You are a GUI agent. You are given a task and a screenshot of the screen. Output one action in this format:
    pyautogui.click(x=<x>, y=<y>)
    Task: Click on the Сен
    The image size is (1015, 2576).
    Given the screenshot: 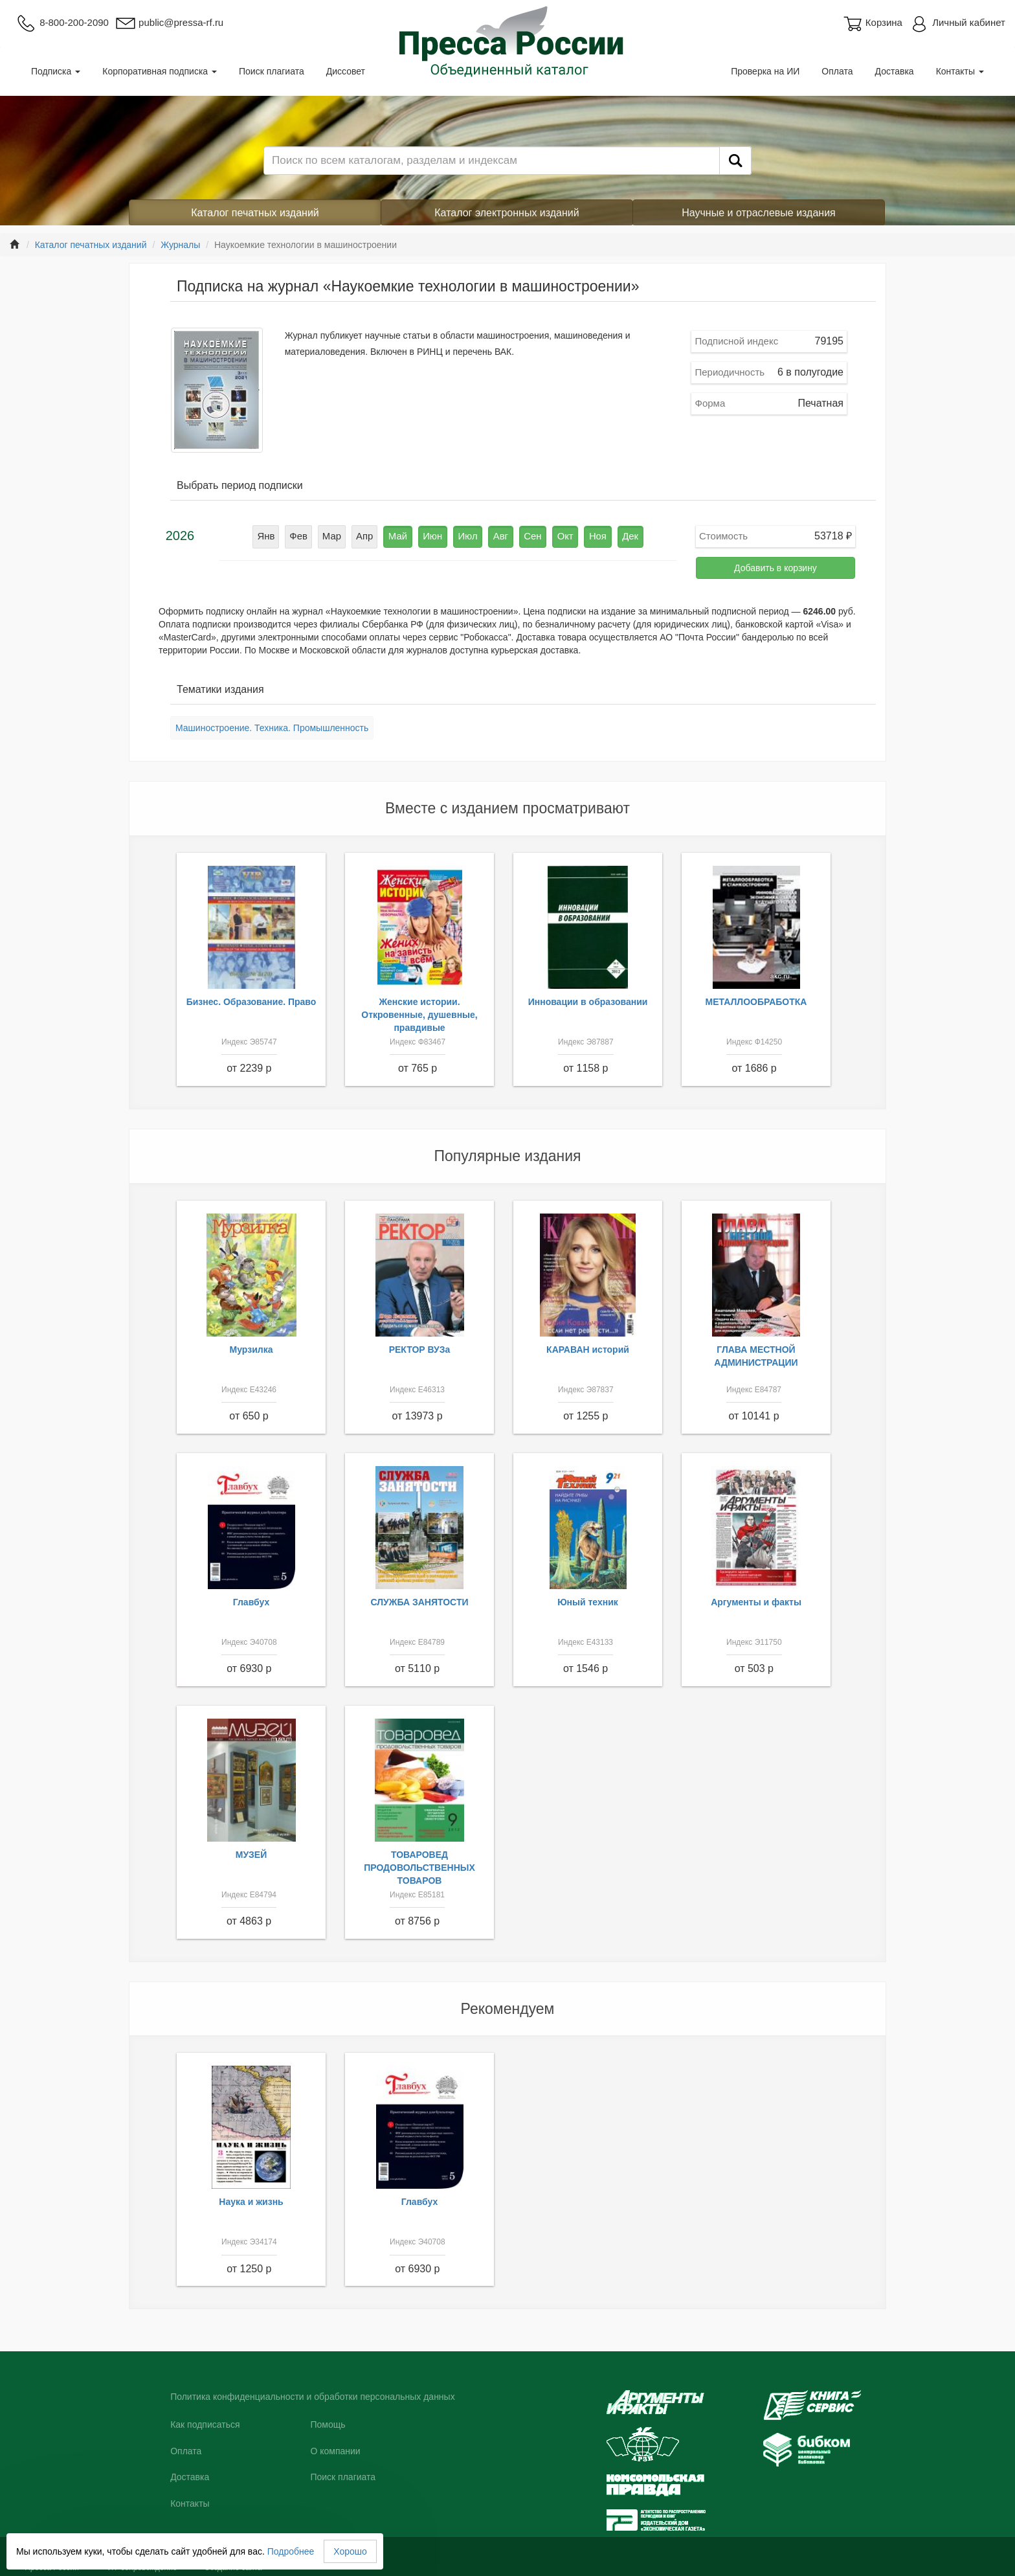 What is the action you would take?
    pyautogui.click(x=527, y=535)
    